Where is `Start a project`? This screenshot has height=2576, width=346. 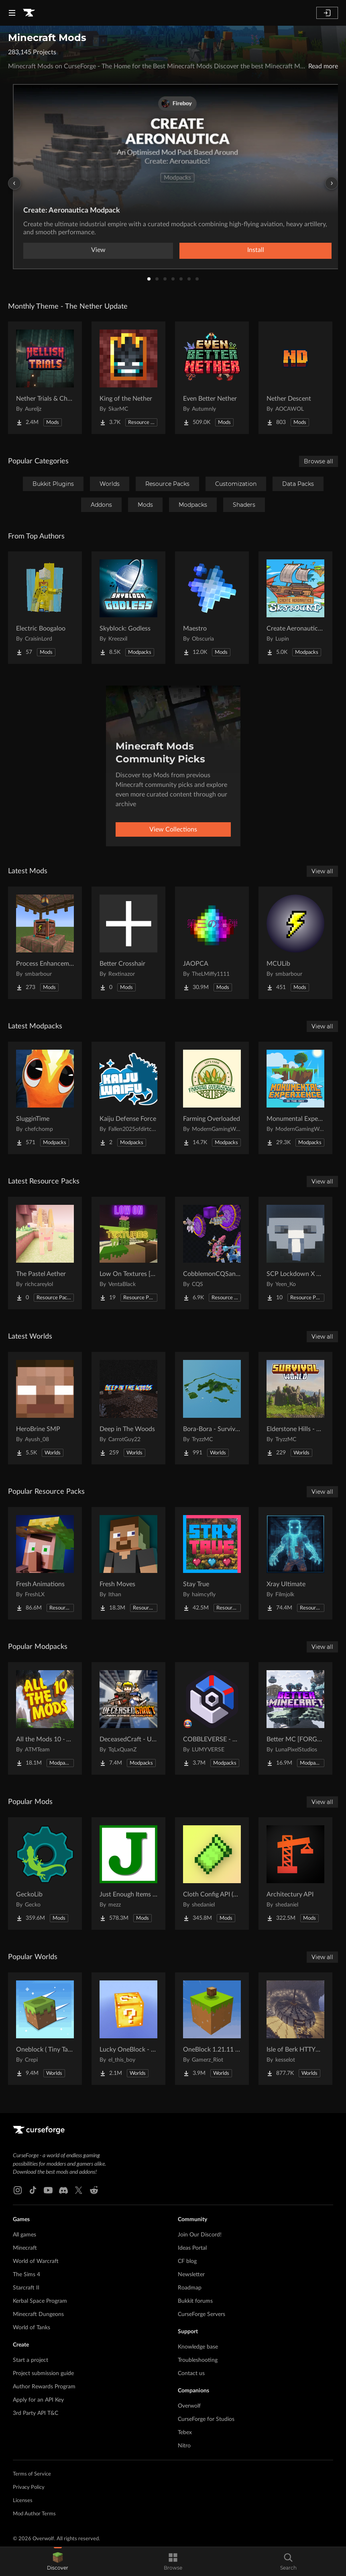 Start a project is located at coordinates (30, 2360).